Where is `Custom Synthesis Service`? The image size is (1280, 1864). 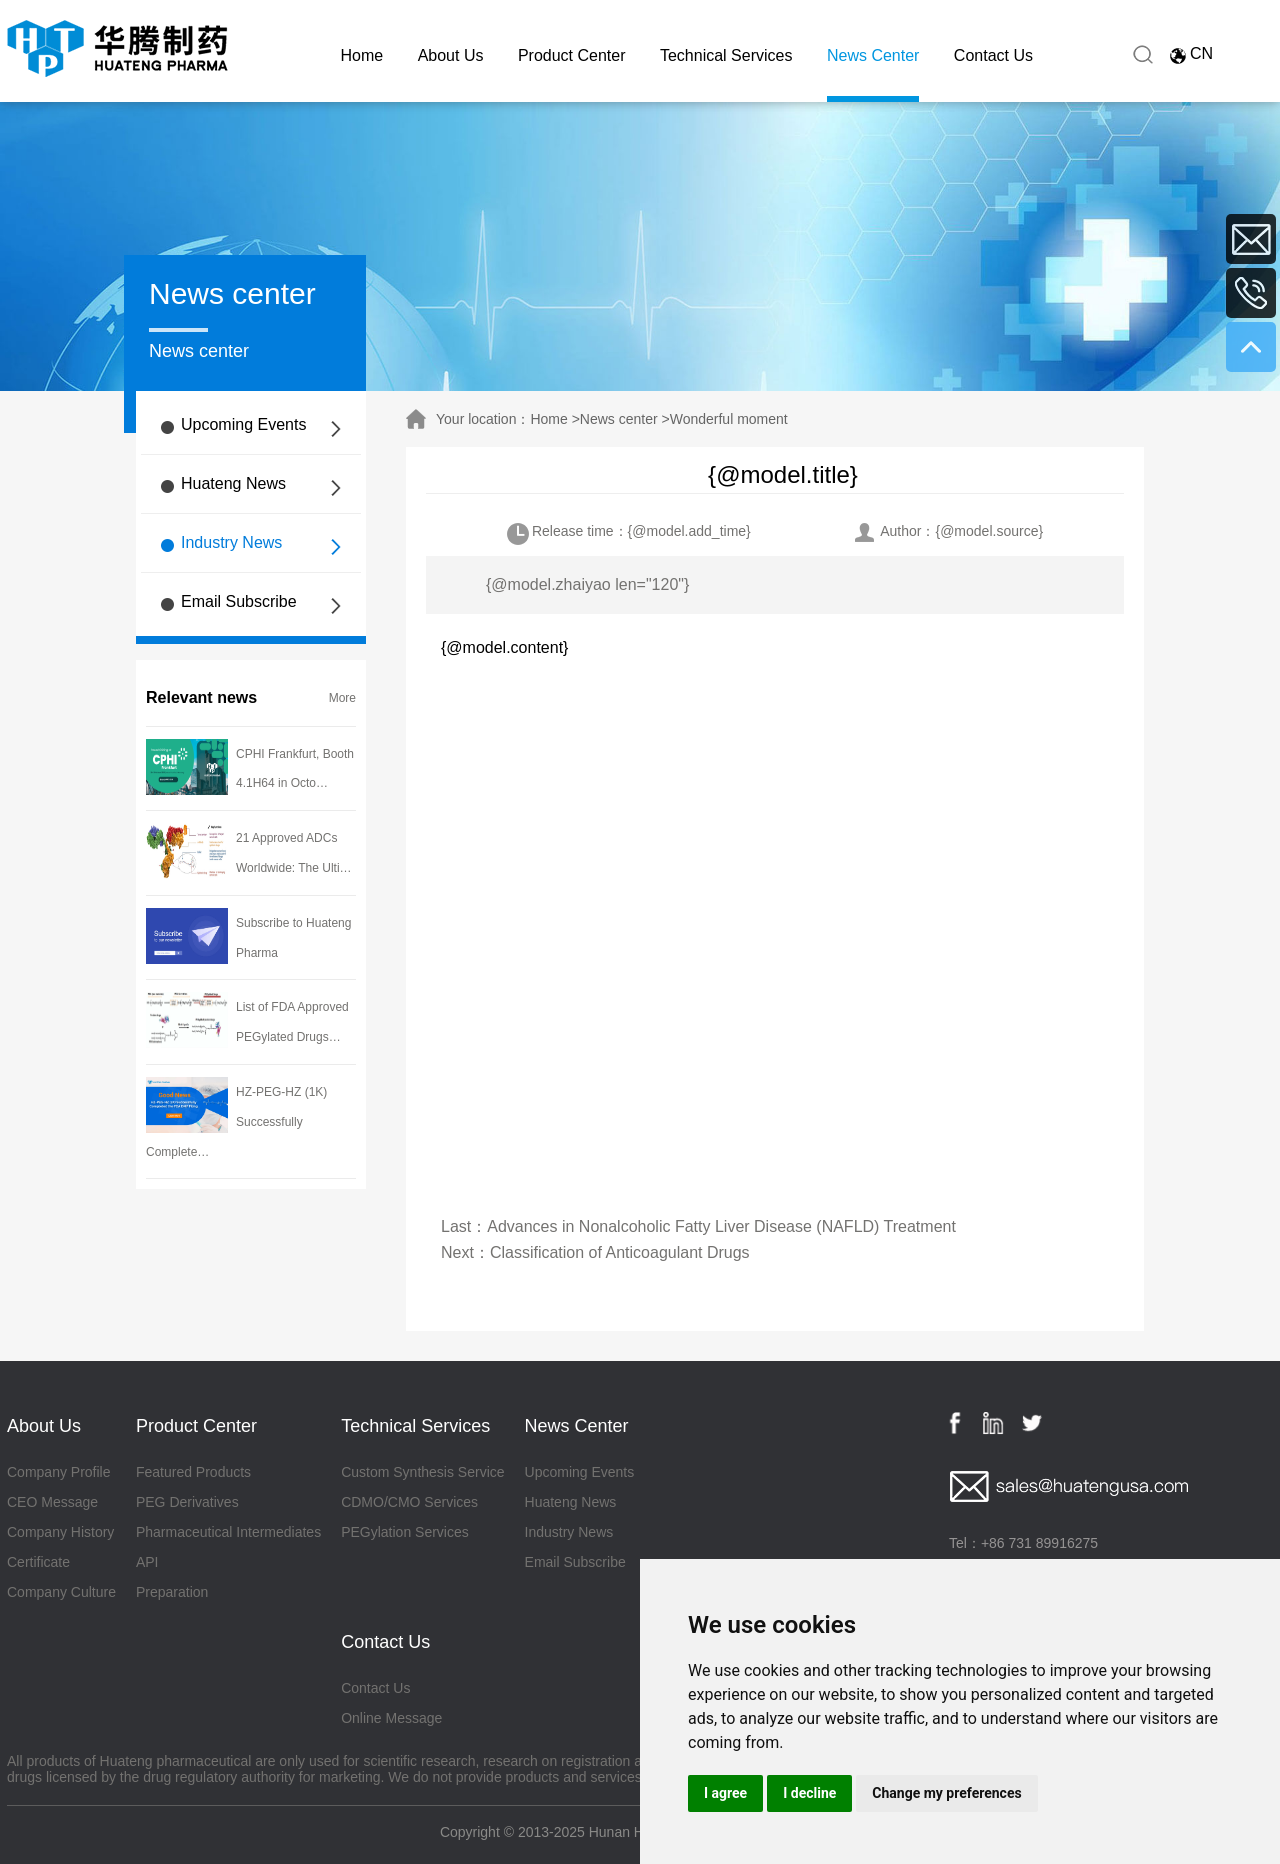 Custom Synthesis Service is located at coordinates (422, 1472).